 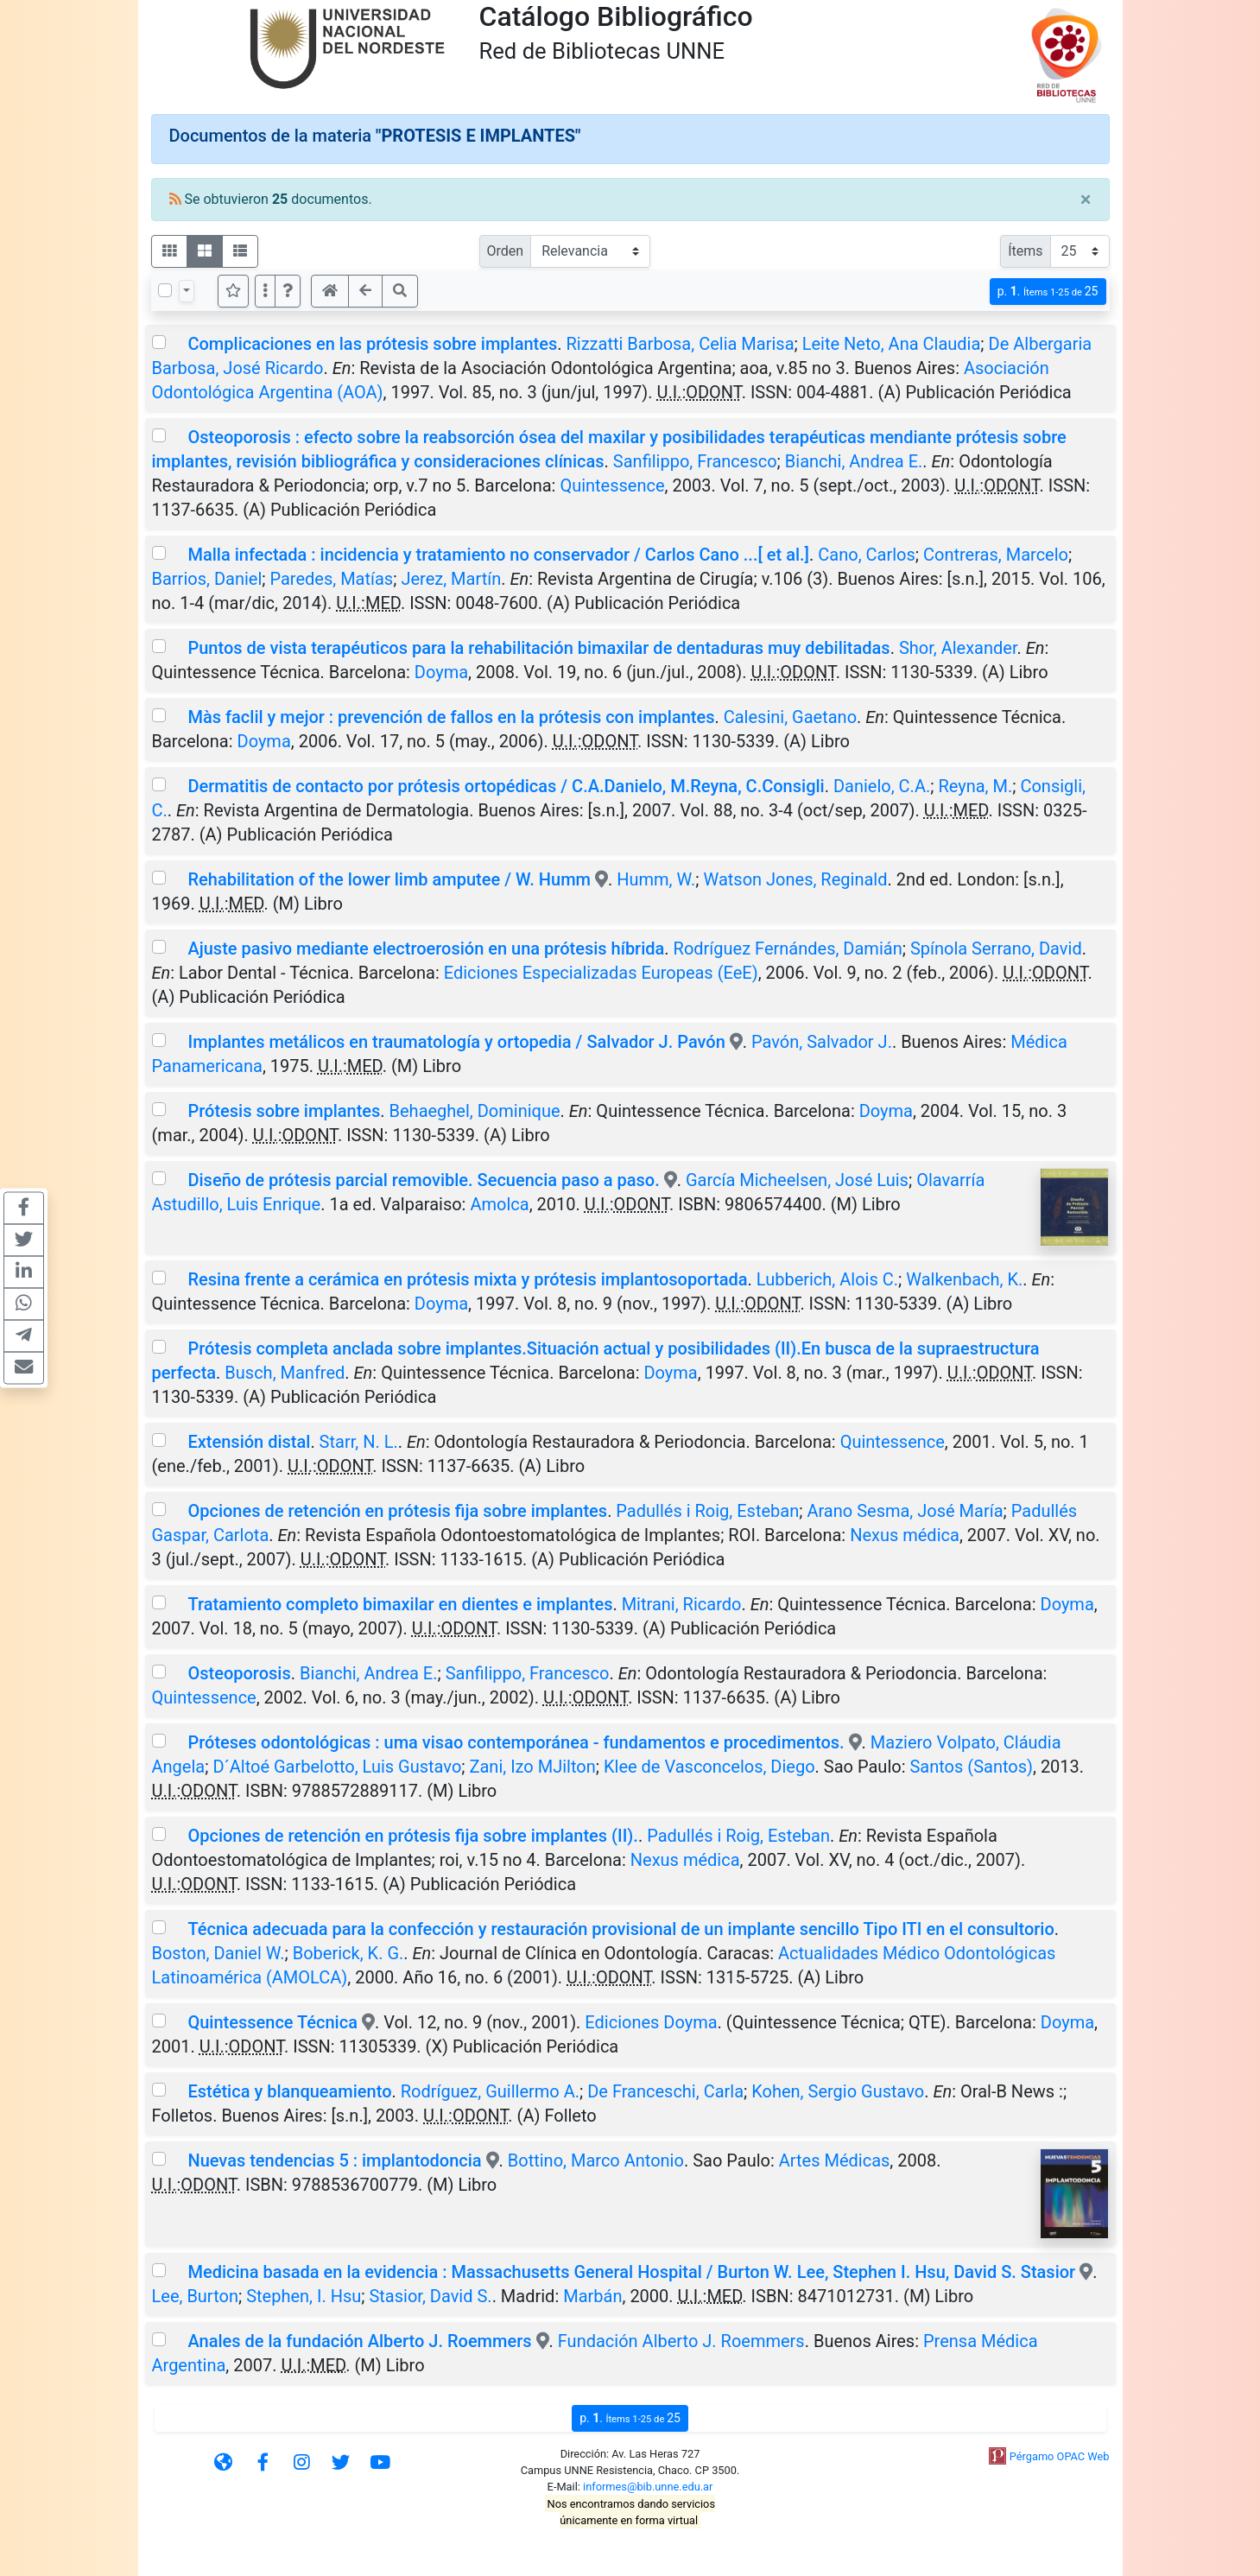 I want to click on Kohen, Sergio Gustavo, so click(x=837, y=2091).